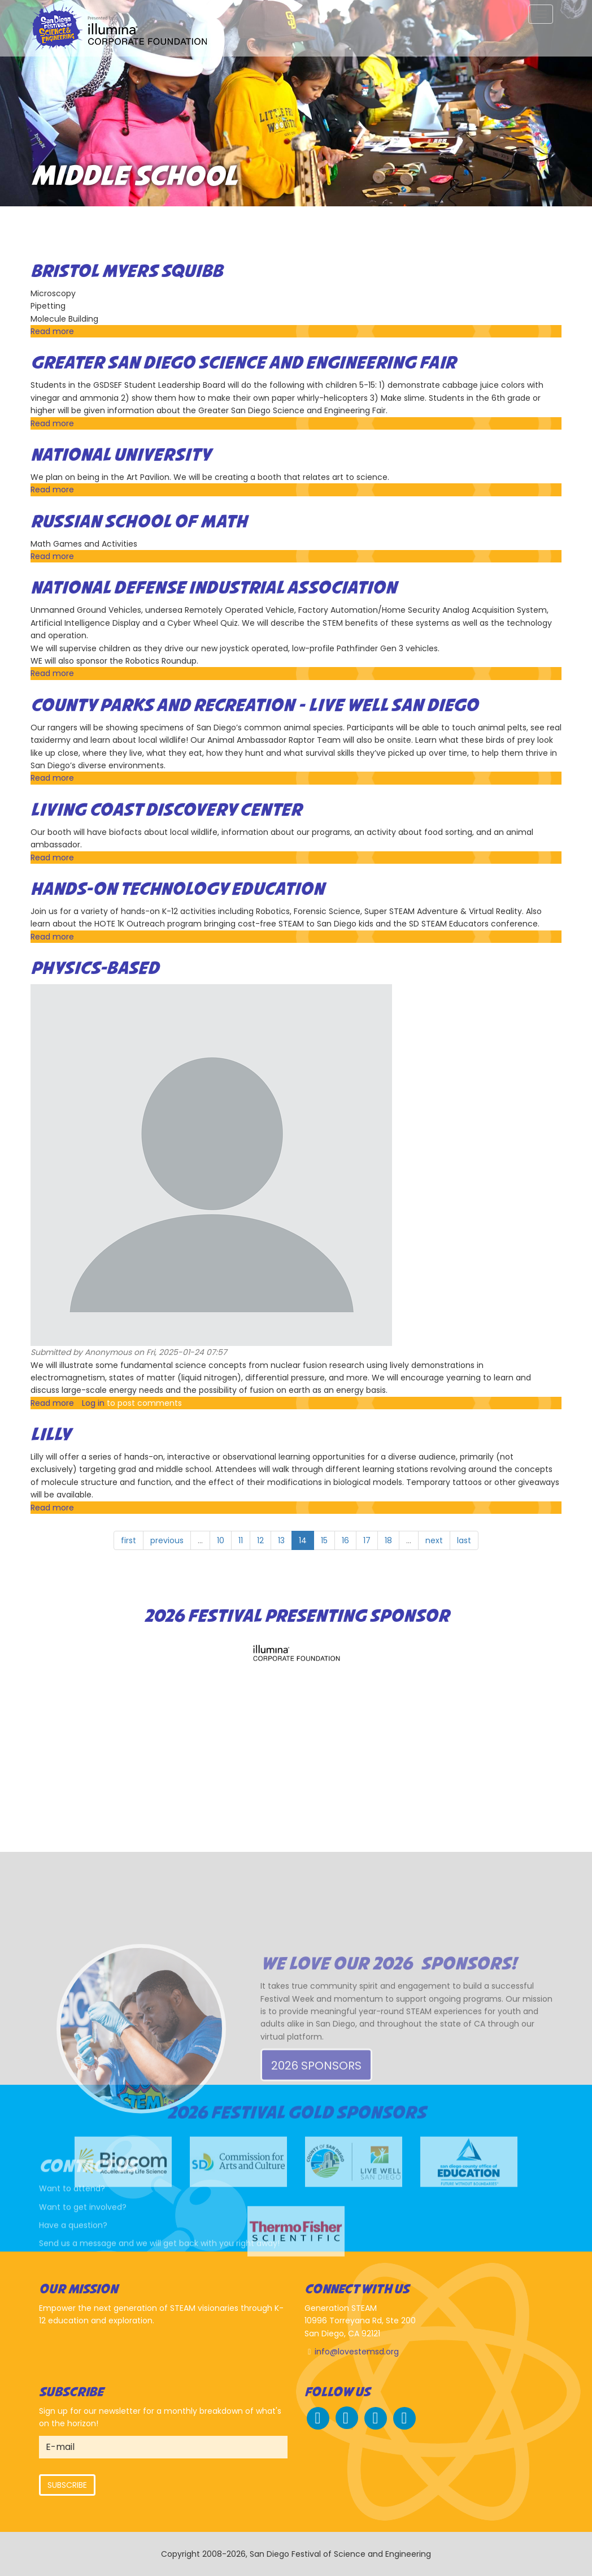 This screenshot has width=592, height=2576. I want to click on Greater San Diego Science and Engineering Fair, so click(243, 363).